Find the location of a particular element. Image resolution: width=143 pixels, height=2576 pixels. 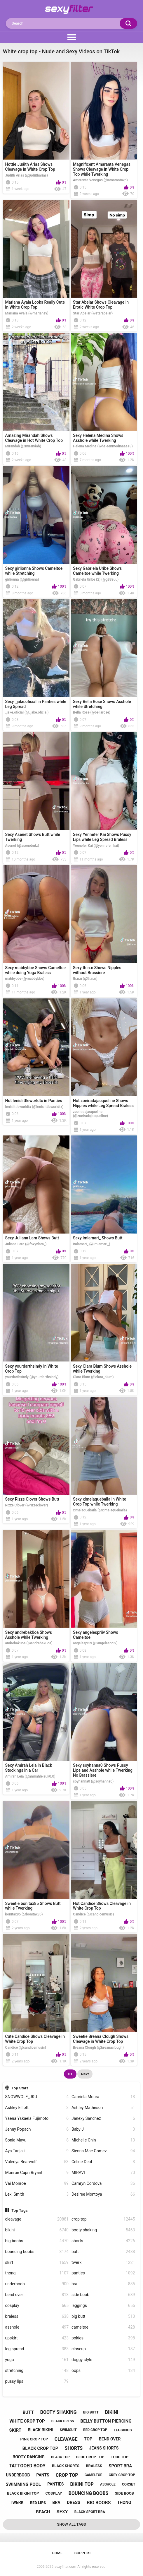

Vai Monroe is located at coordinates (37, 2183).